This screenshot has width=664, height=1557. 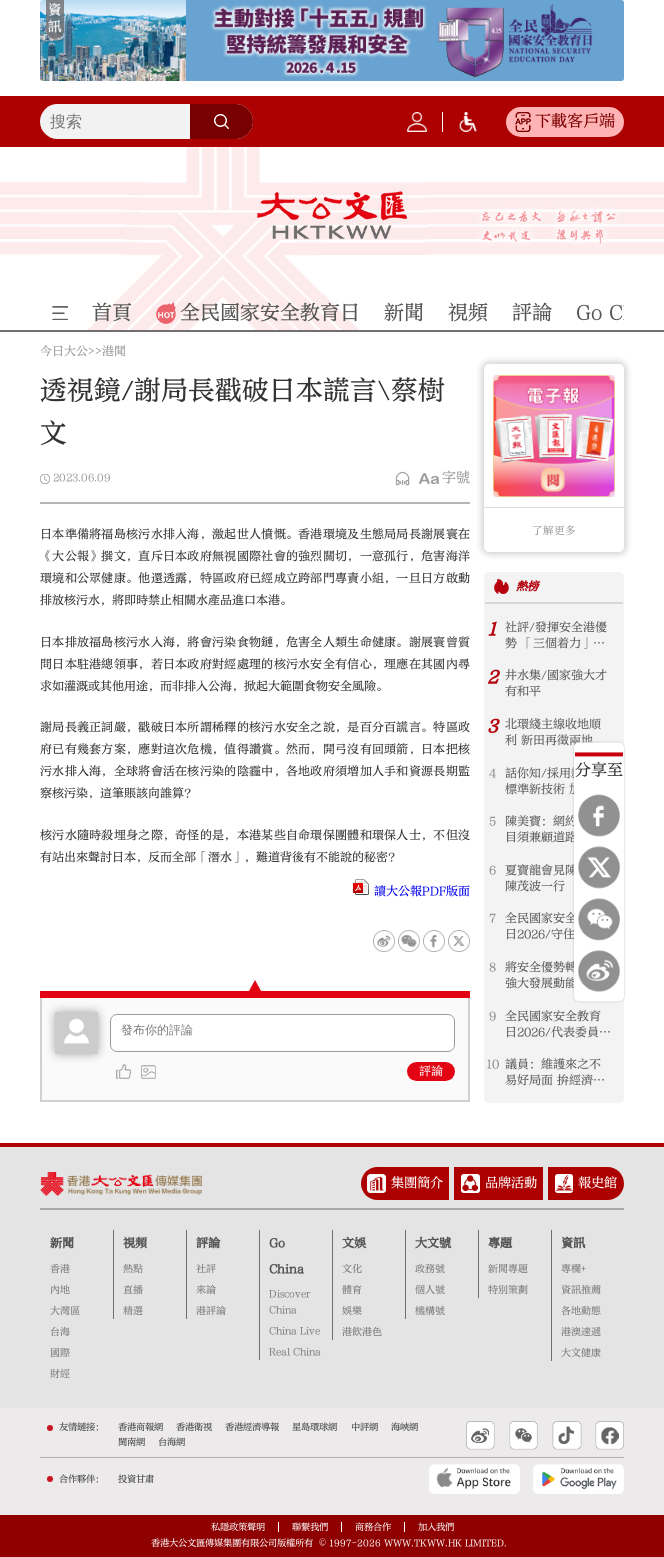 I want to click on 評論, so click(x=431, y=1071).